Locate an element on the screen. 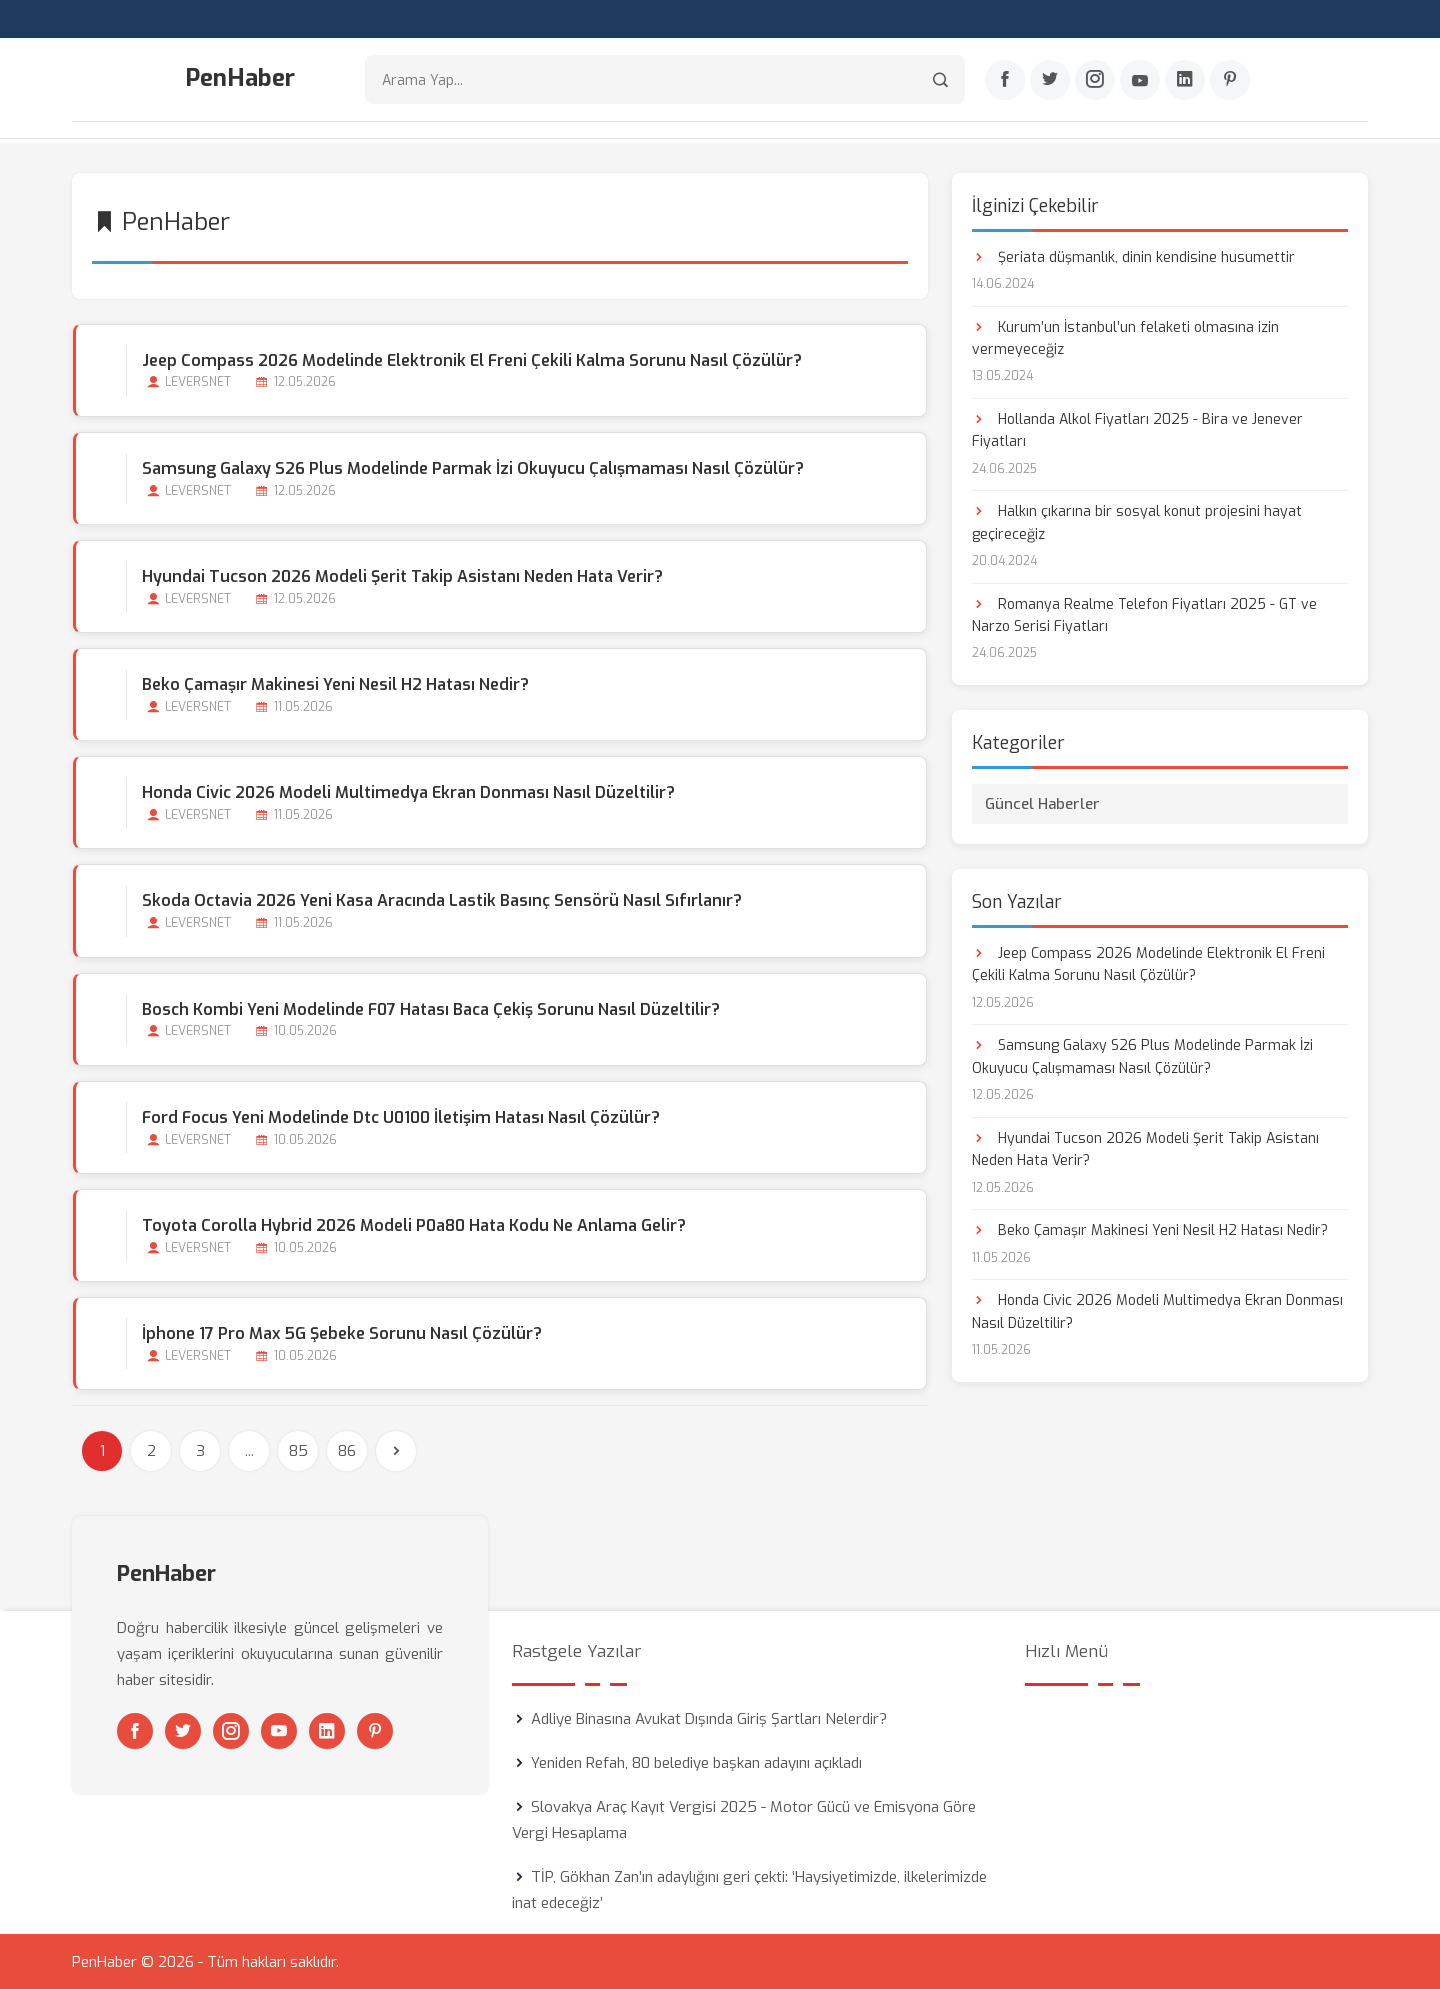 This screenshot has width=1440, height=1989. Beko Çamaşır Makinesi Yeni Nesil H2 Hatası Nedir? is located at coordinates (334, 683).